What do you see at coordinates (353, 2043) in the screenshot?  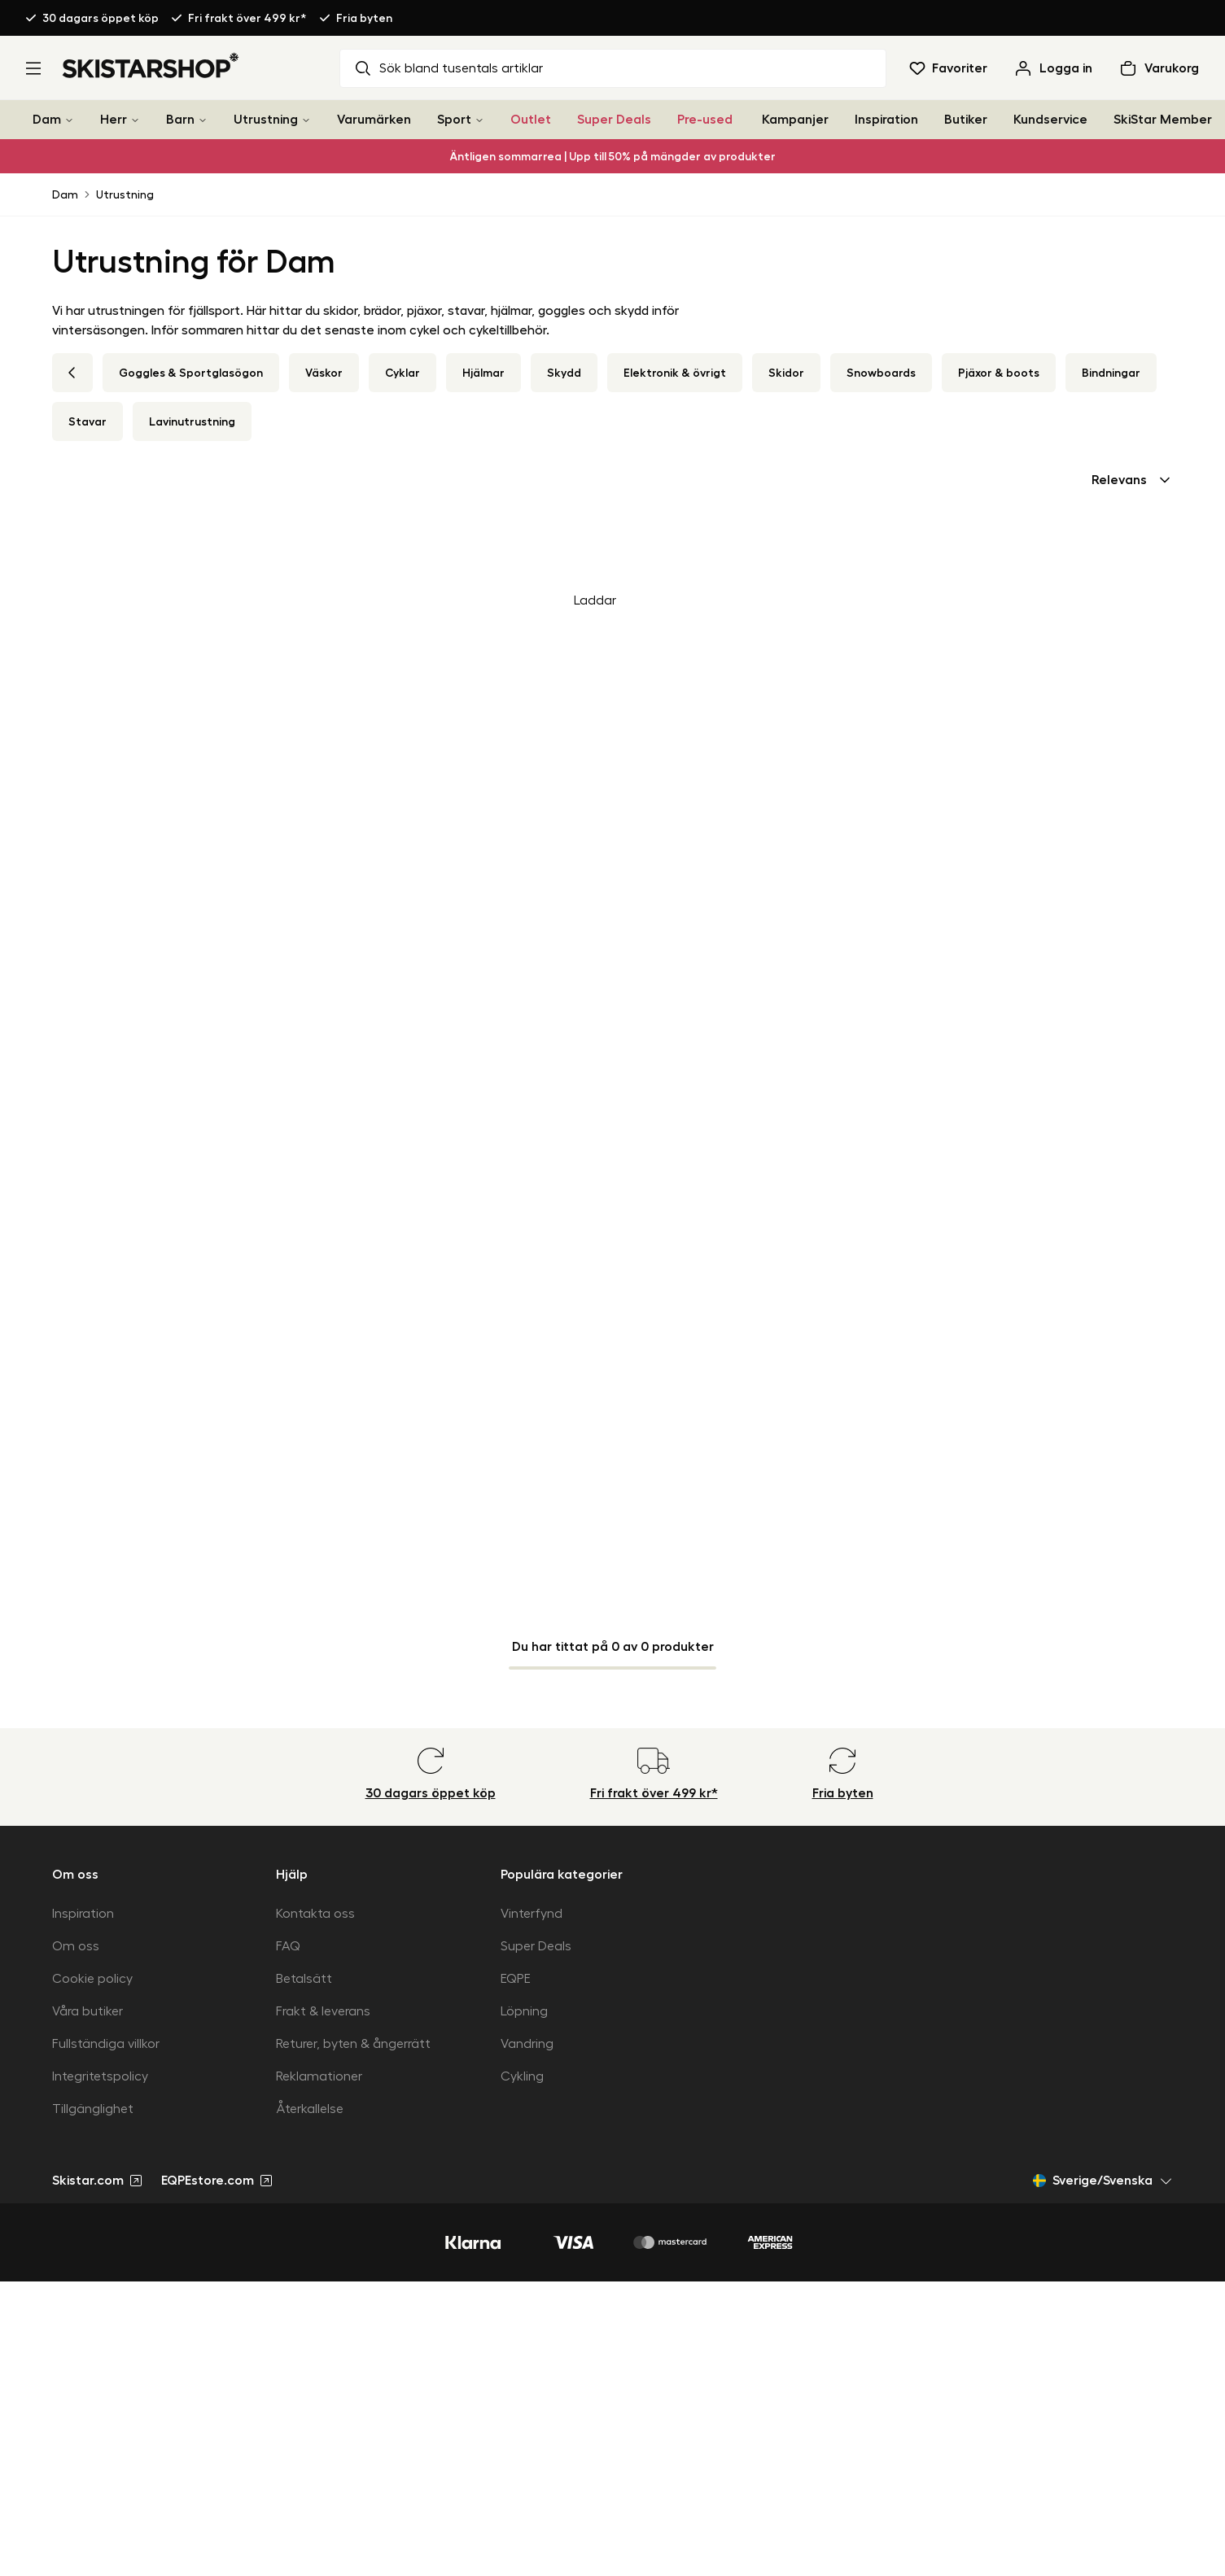 I see `Returer, byten & ångerrätt` at bounding box center [353, 2043].